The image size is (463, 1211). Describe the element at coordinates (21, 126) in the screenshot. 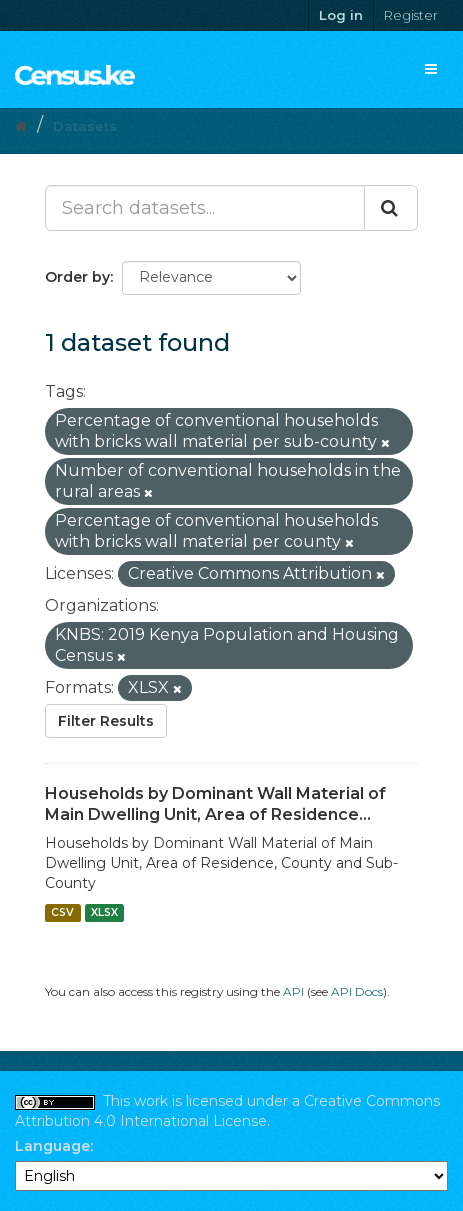

I see `[Home]` at that location.